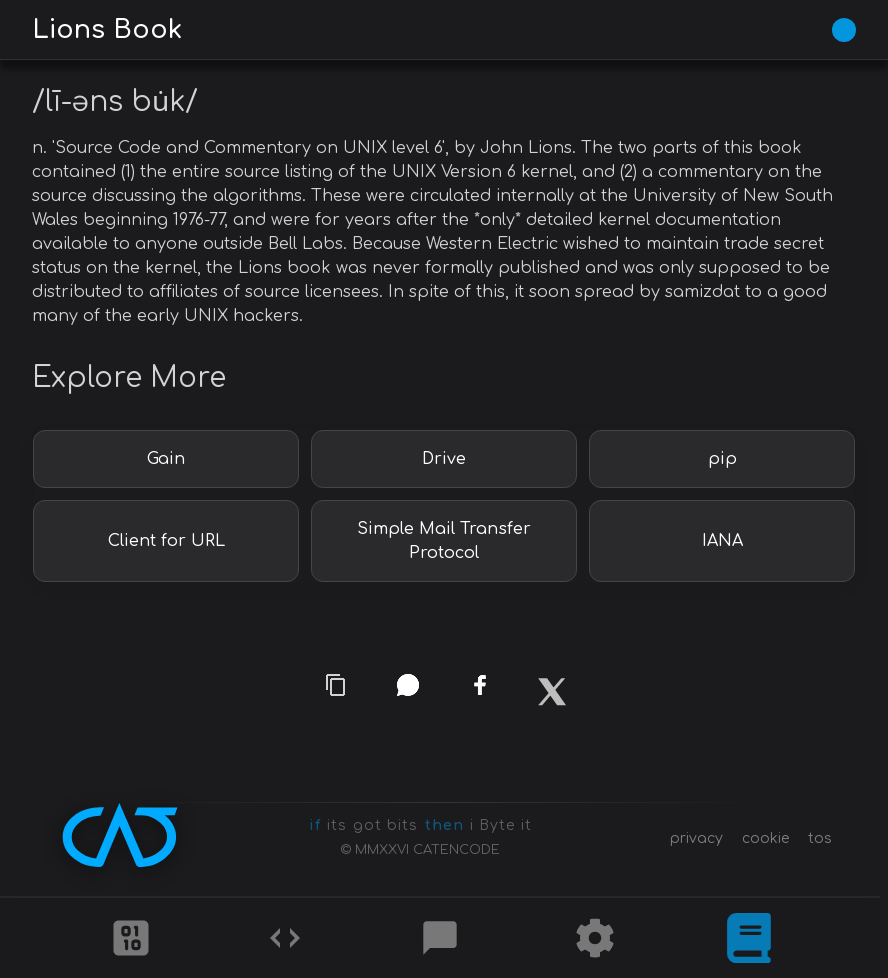  What do you see at coordinates (595, 938) in the screenshot?
I see `[Tools]` at bounding box center [595, 938].